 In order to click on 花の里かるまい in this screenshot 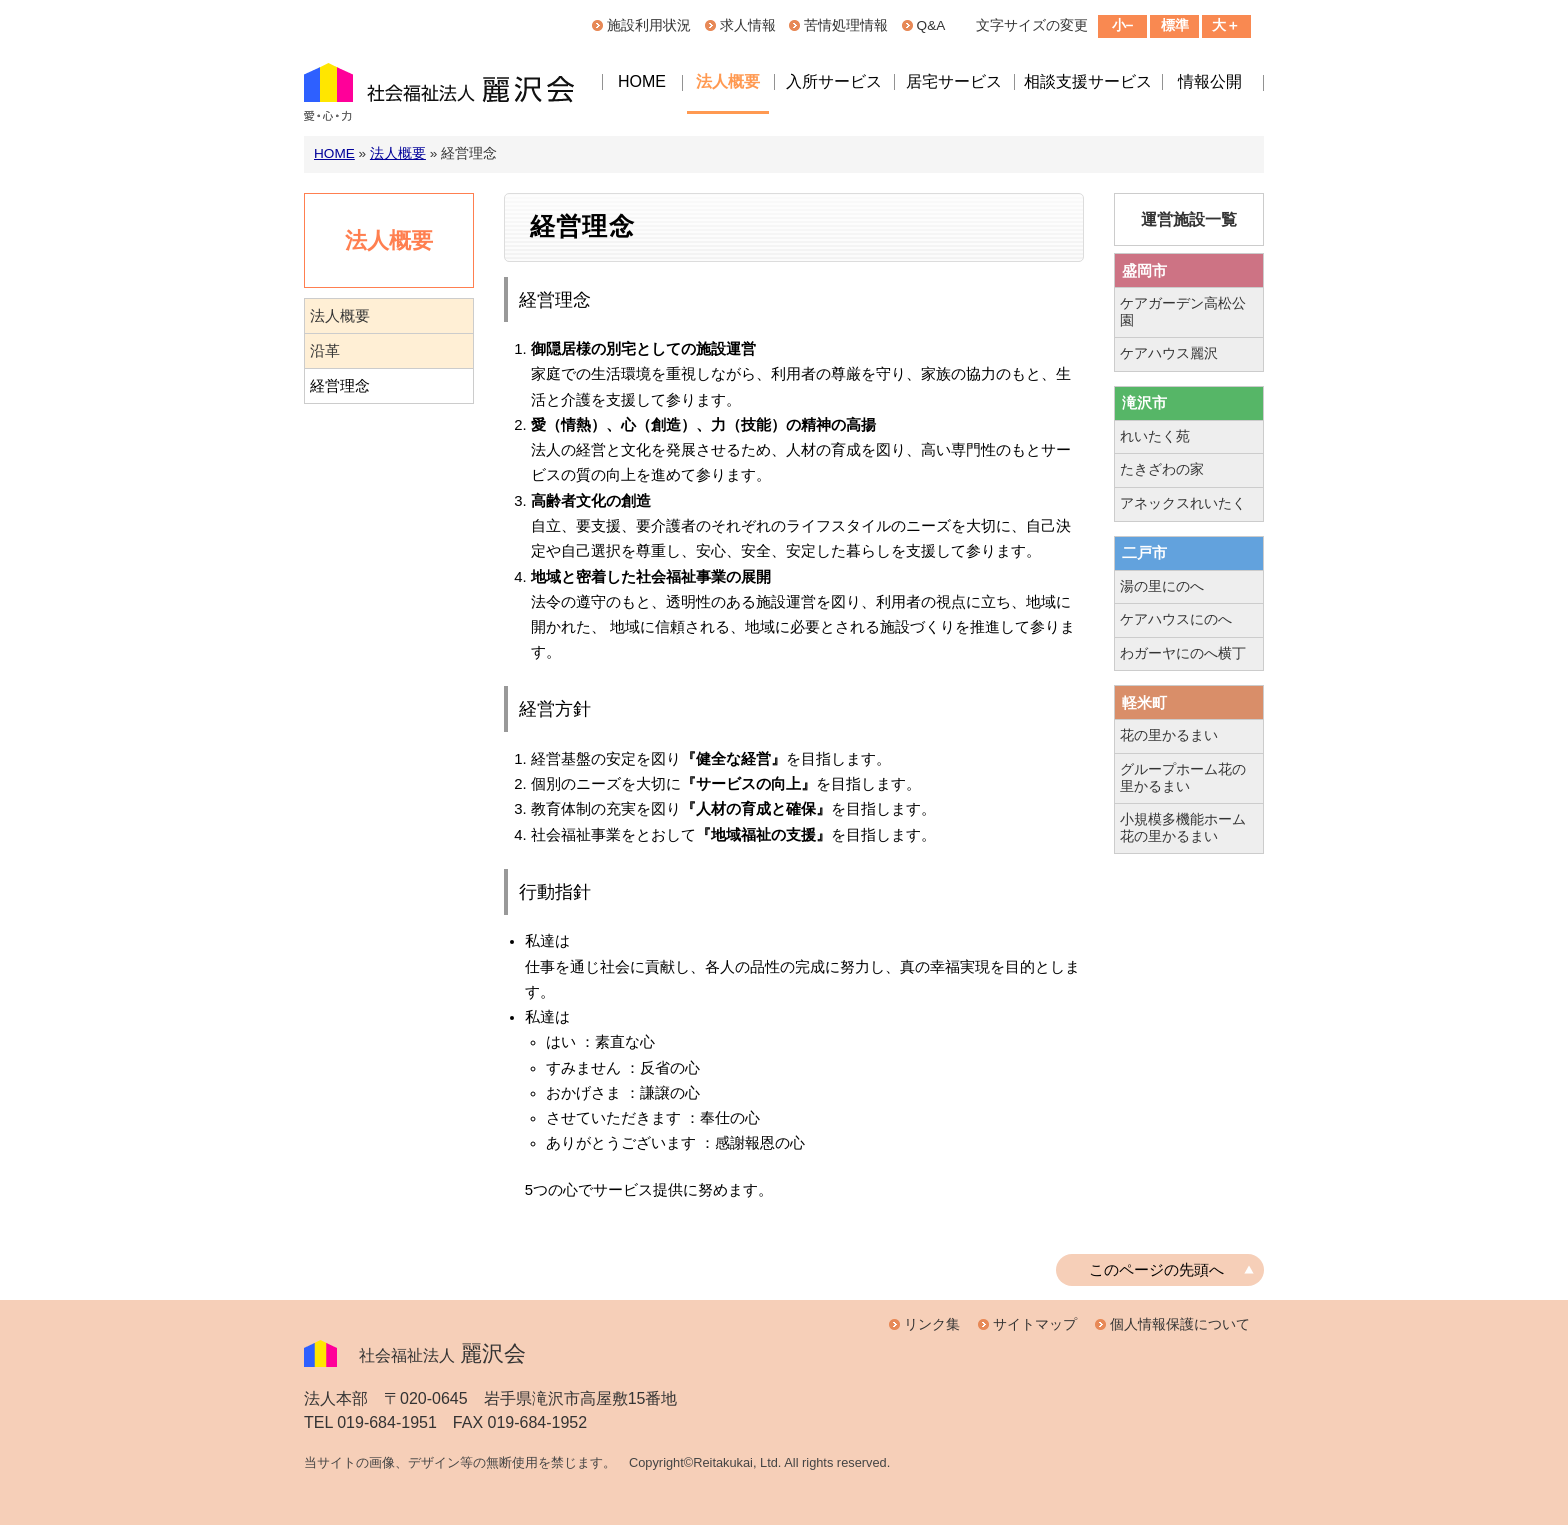, I will do `click(1169, 735)`.